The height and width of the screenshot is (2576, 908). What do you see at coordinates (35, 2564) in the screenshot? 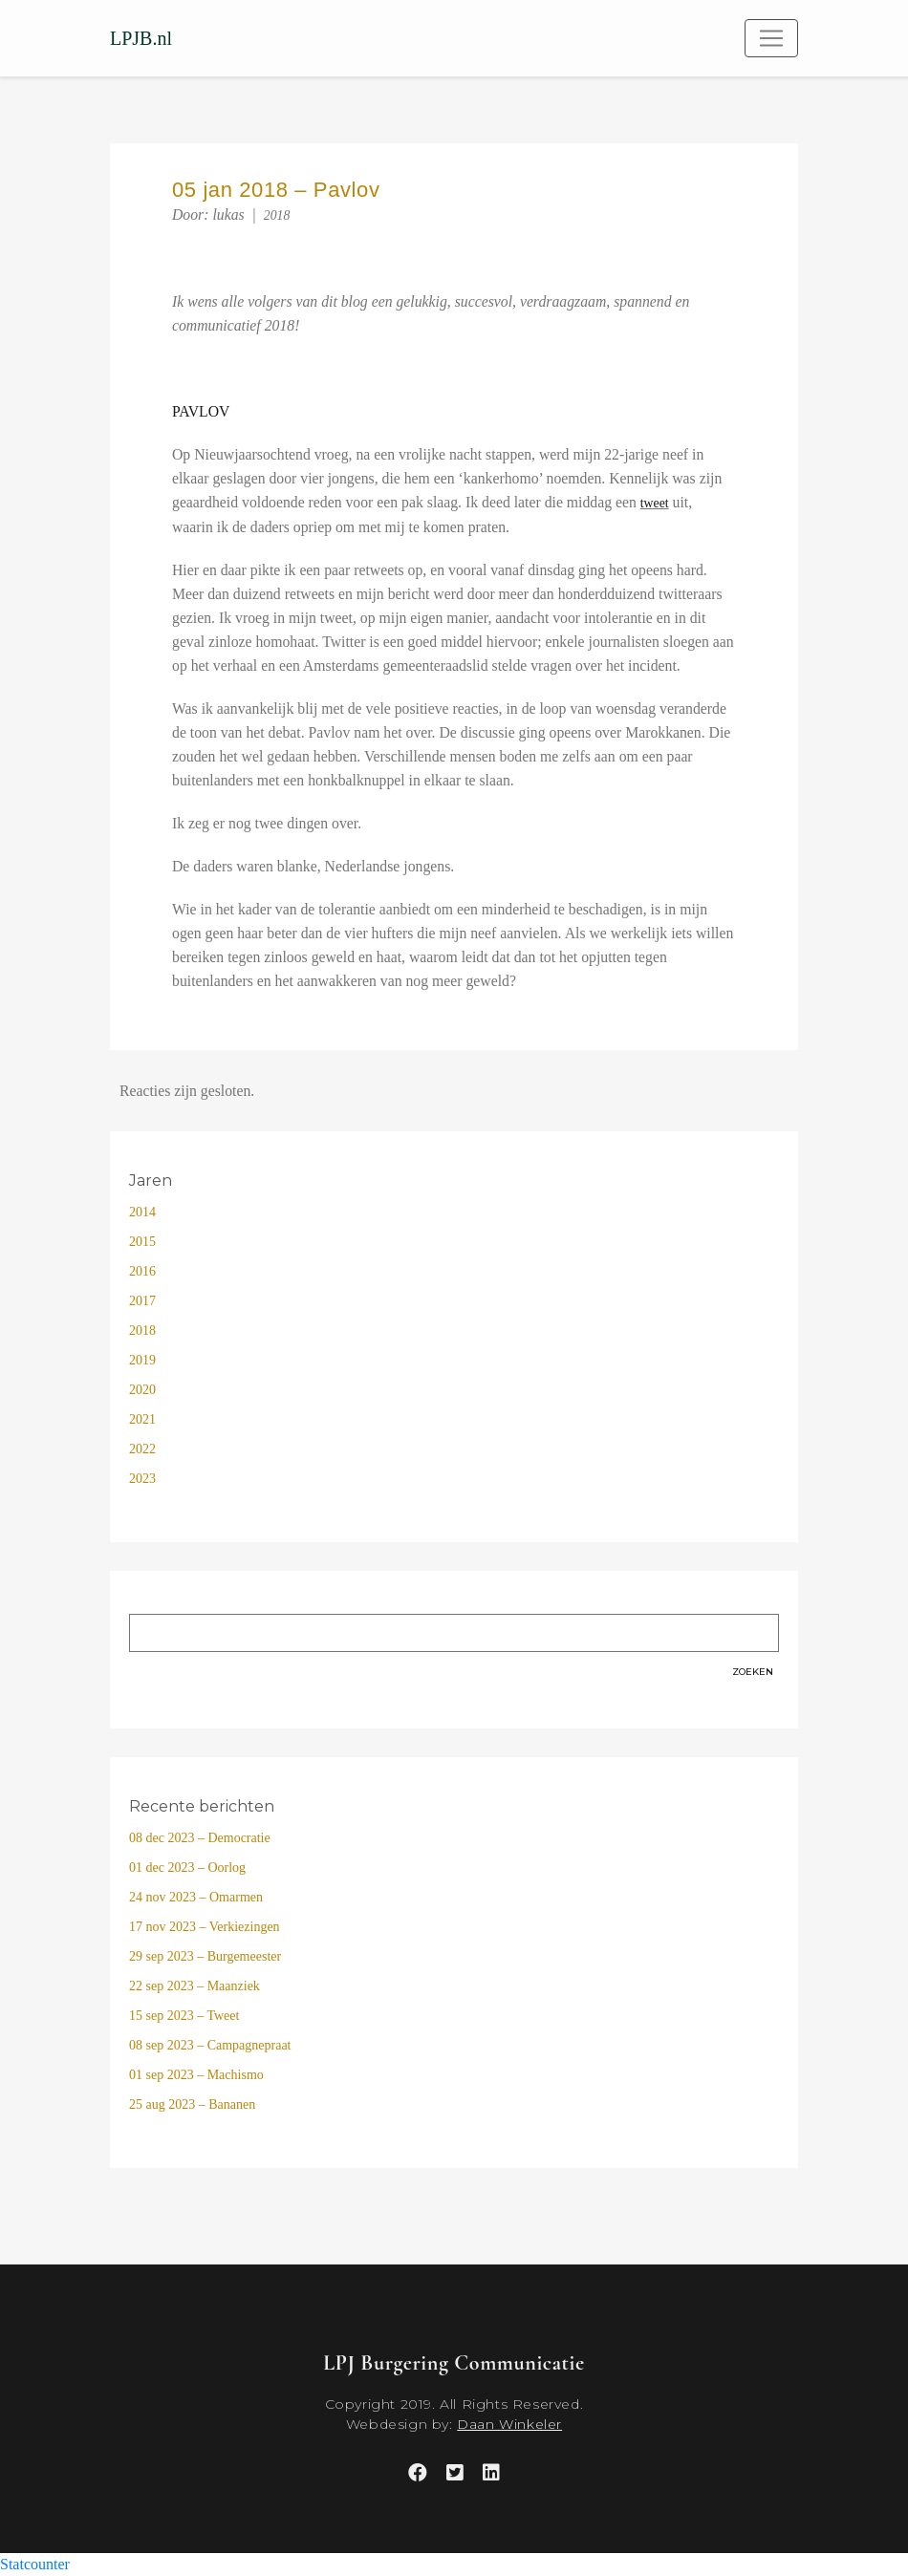
I see `Statcounter` at bounding box center [35, 2564].